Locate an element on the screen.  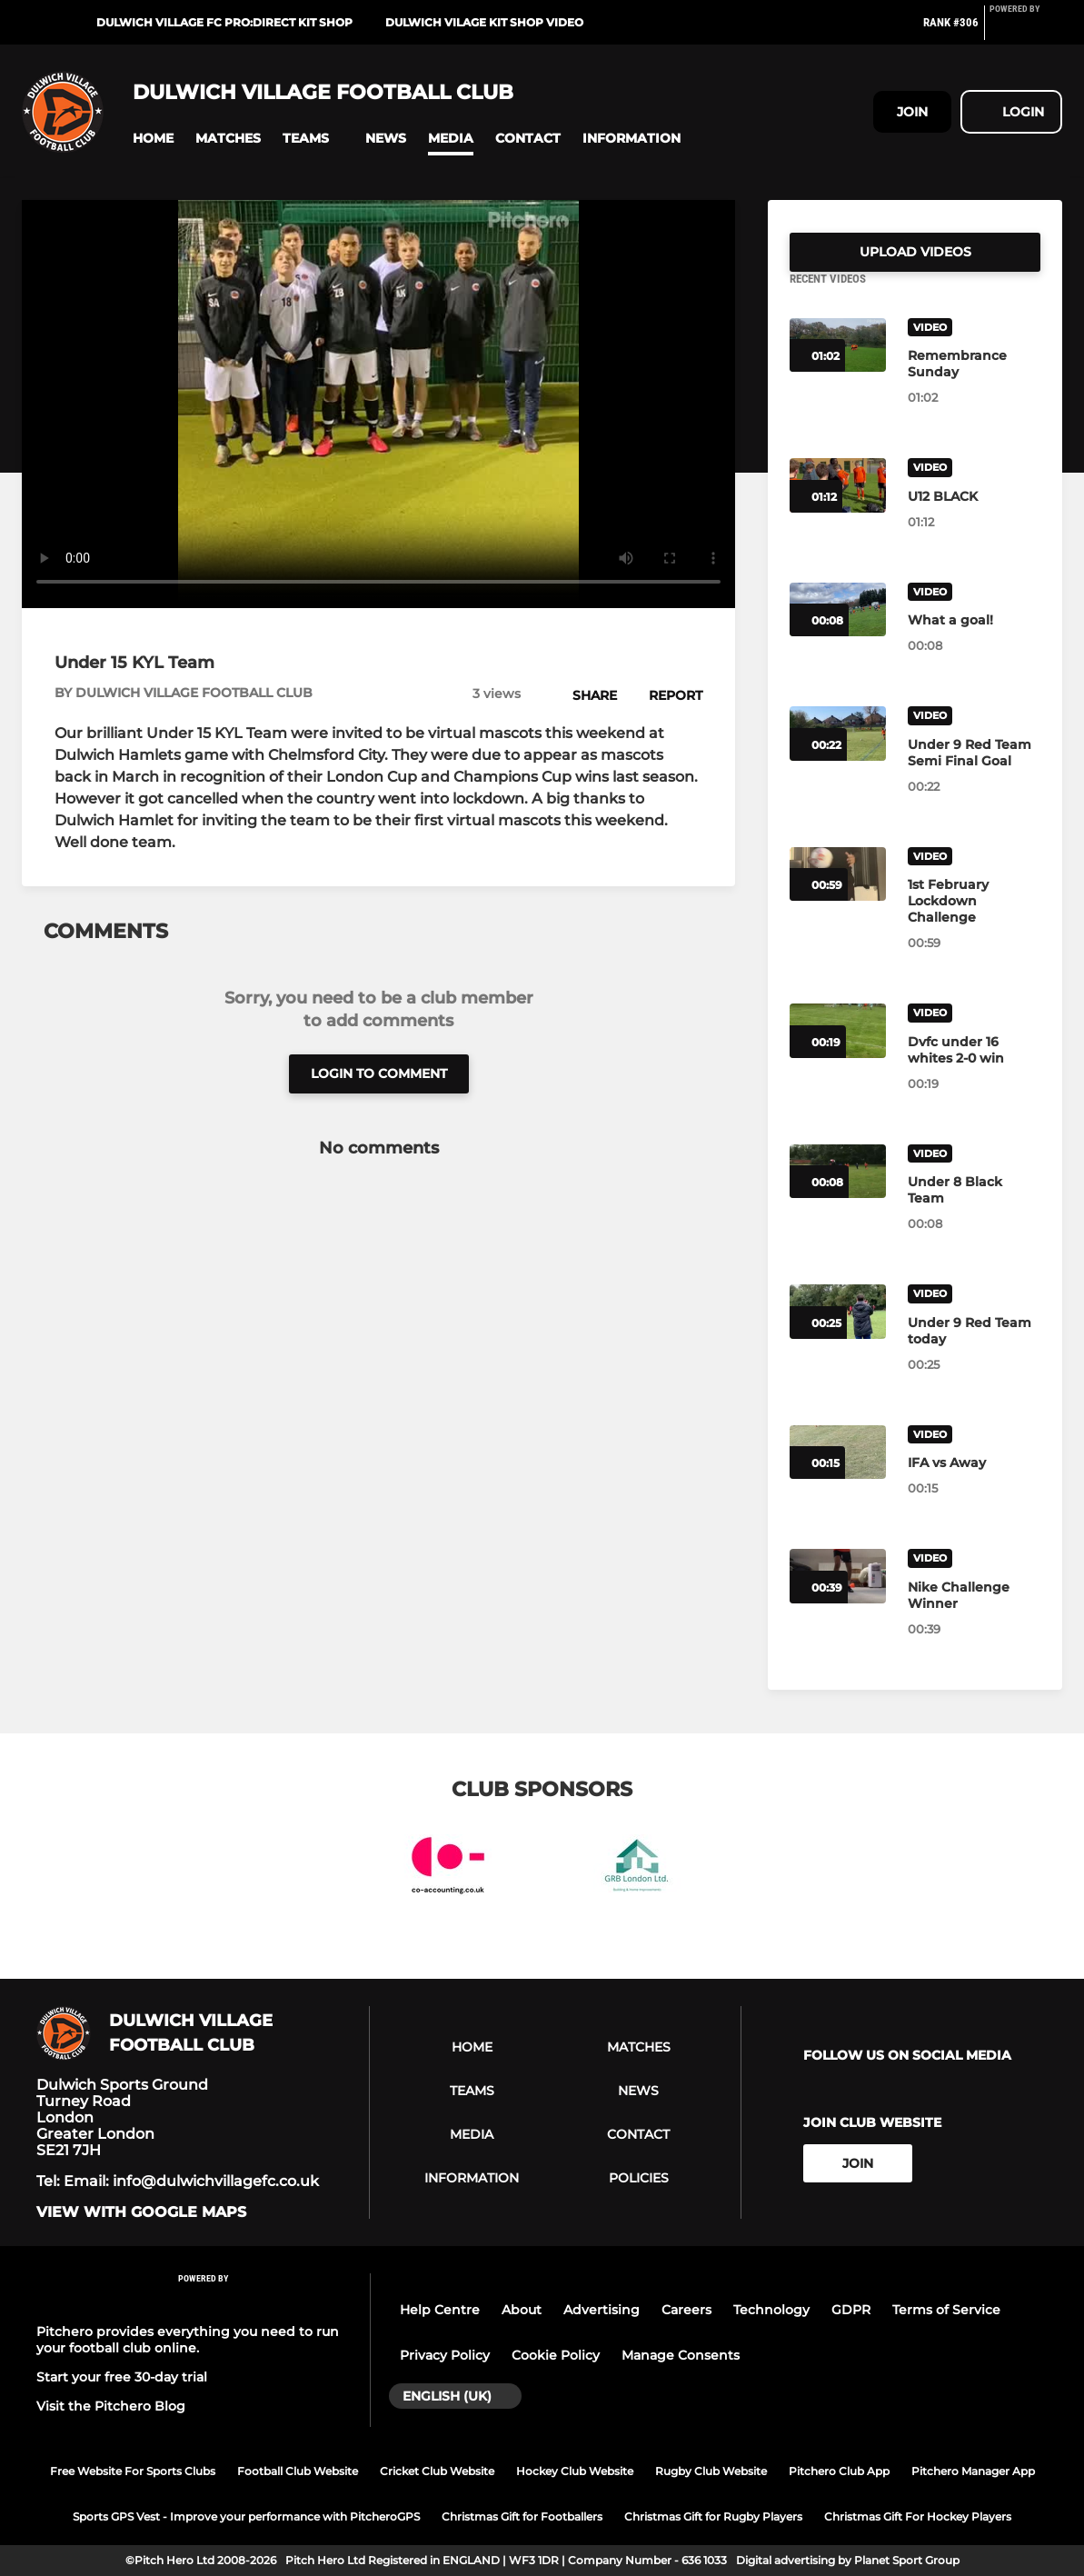
[Dvfc under 16 whites 2-0 win] is located at coordinates (974, 1071).